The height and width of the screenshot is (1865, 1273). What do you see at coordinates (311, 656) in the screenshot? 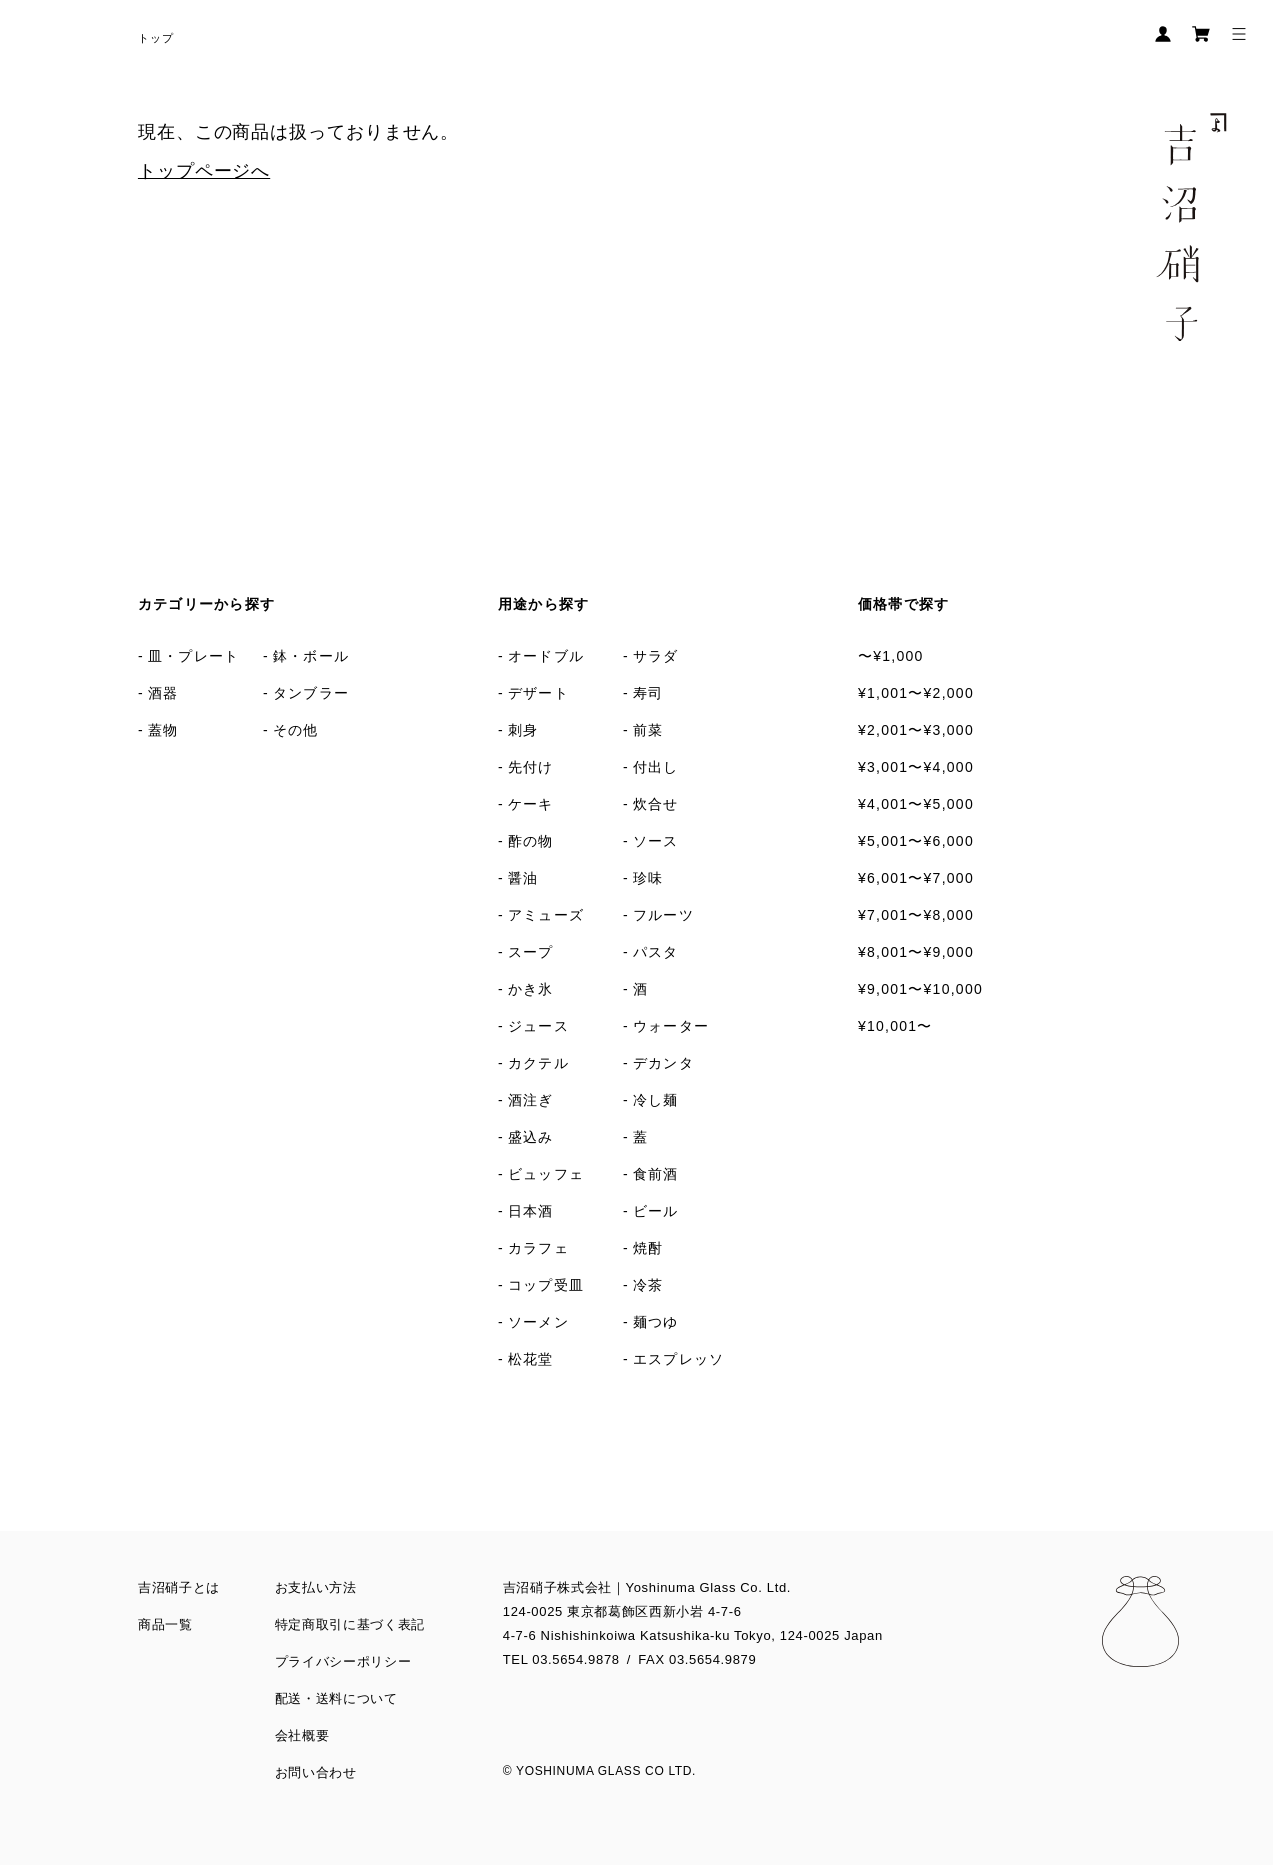
I see `鉢・ボール` at bounding box center [311, 656].